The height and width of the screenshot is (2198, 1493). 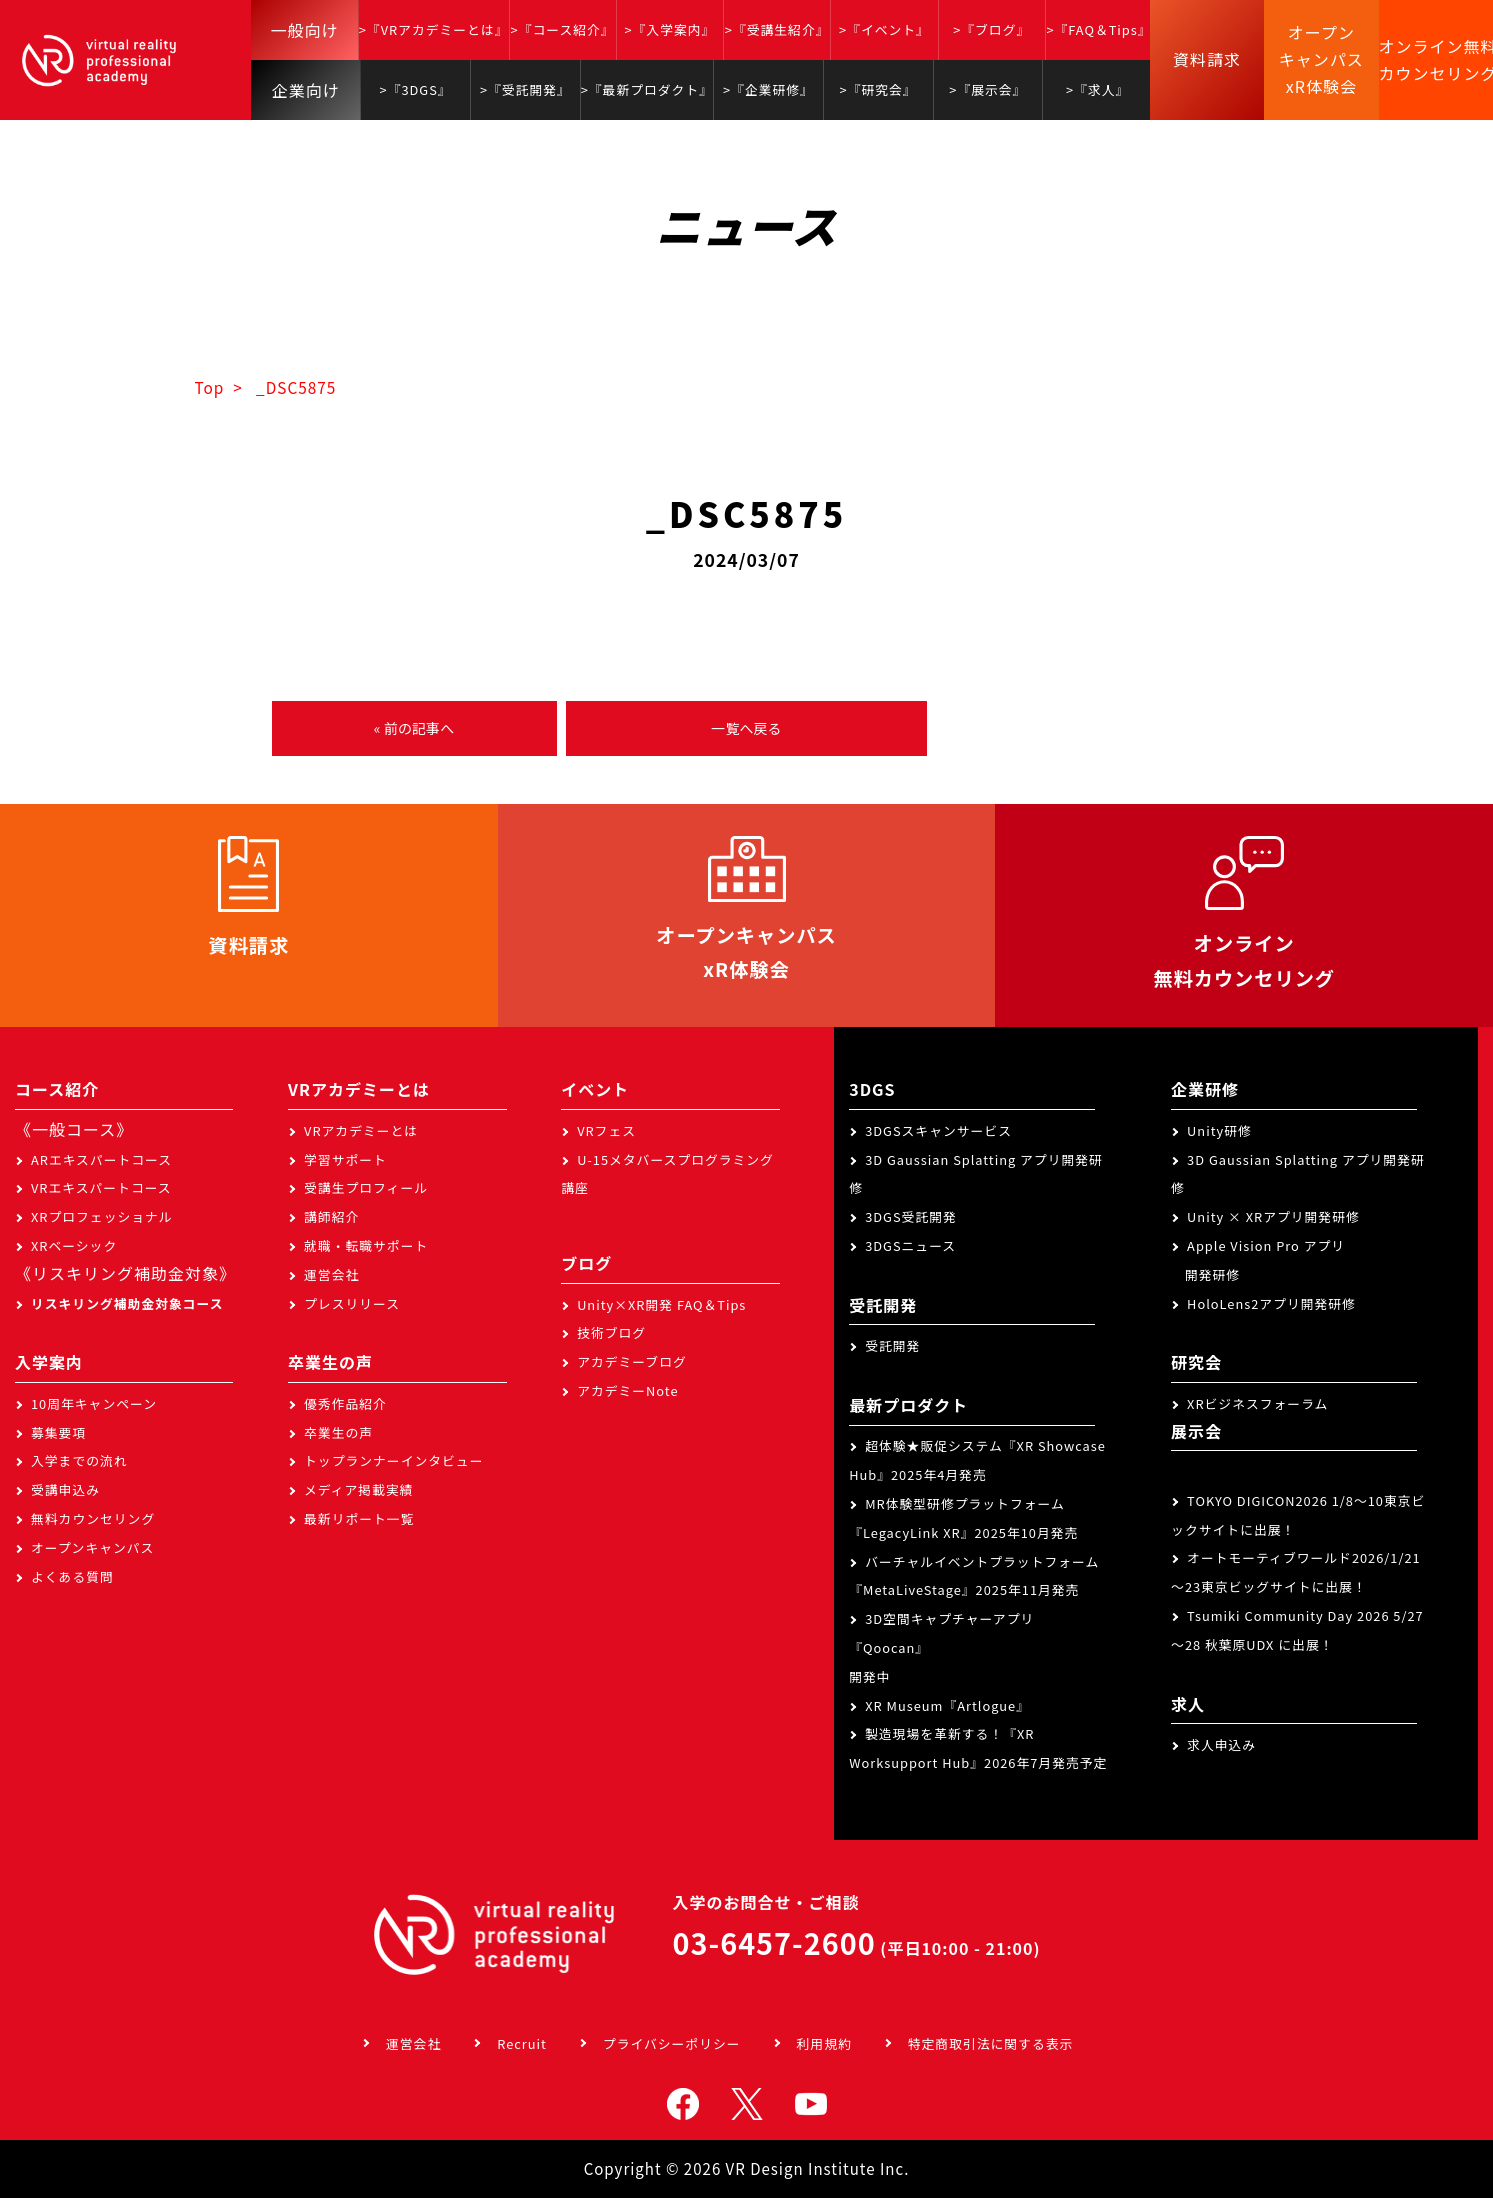 I want to click on 運営会社, so click(x=331, y=1274).